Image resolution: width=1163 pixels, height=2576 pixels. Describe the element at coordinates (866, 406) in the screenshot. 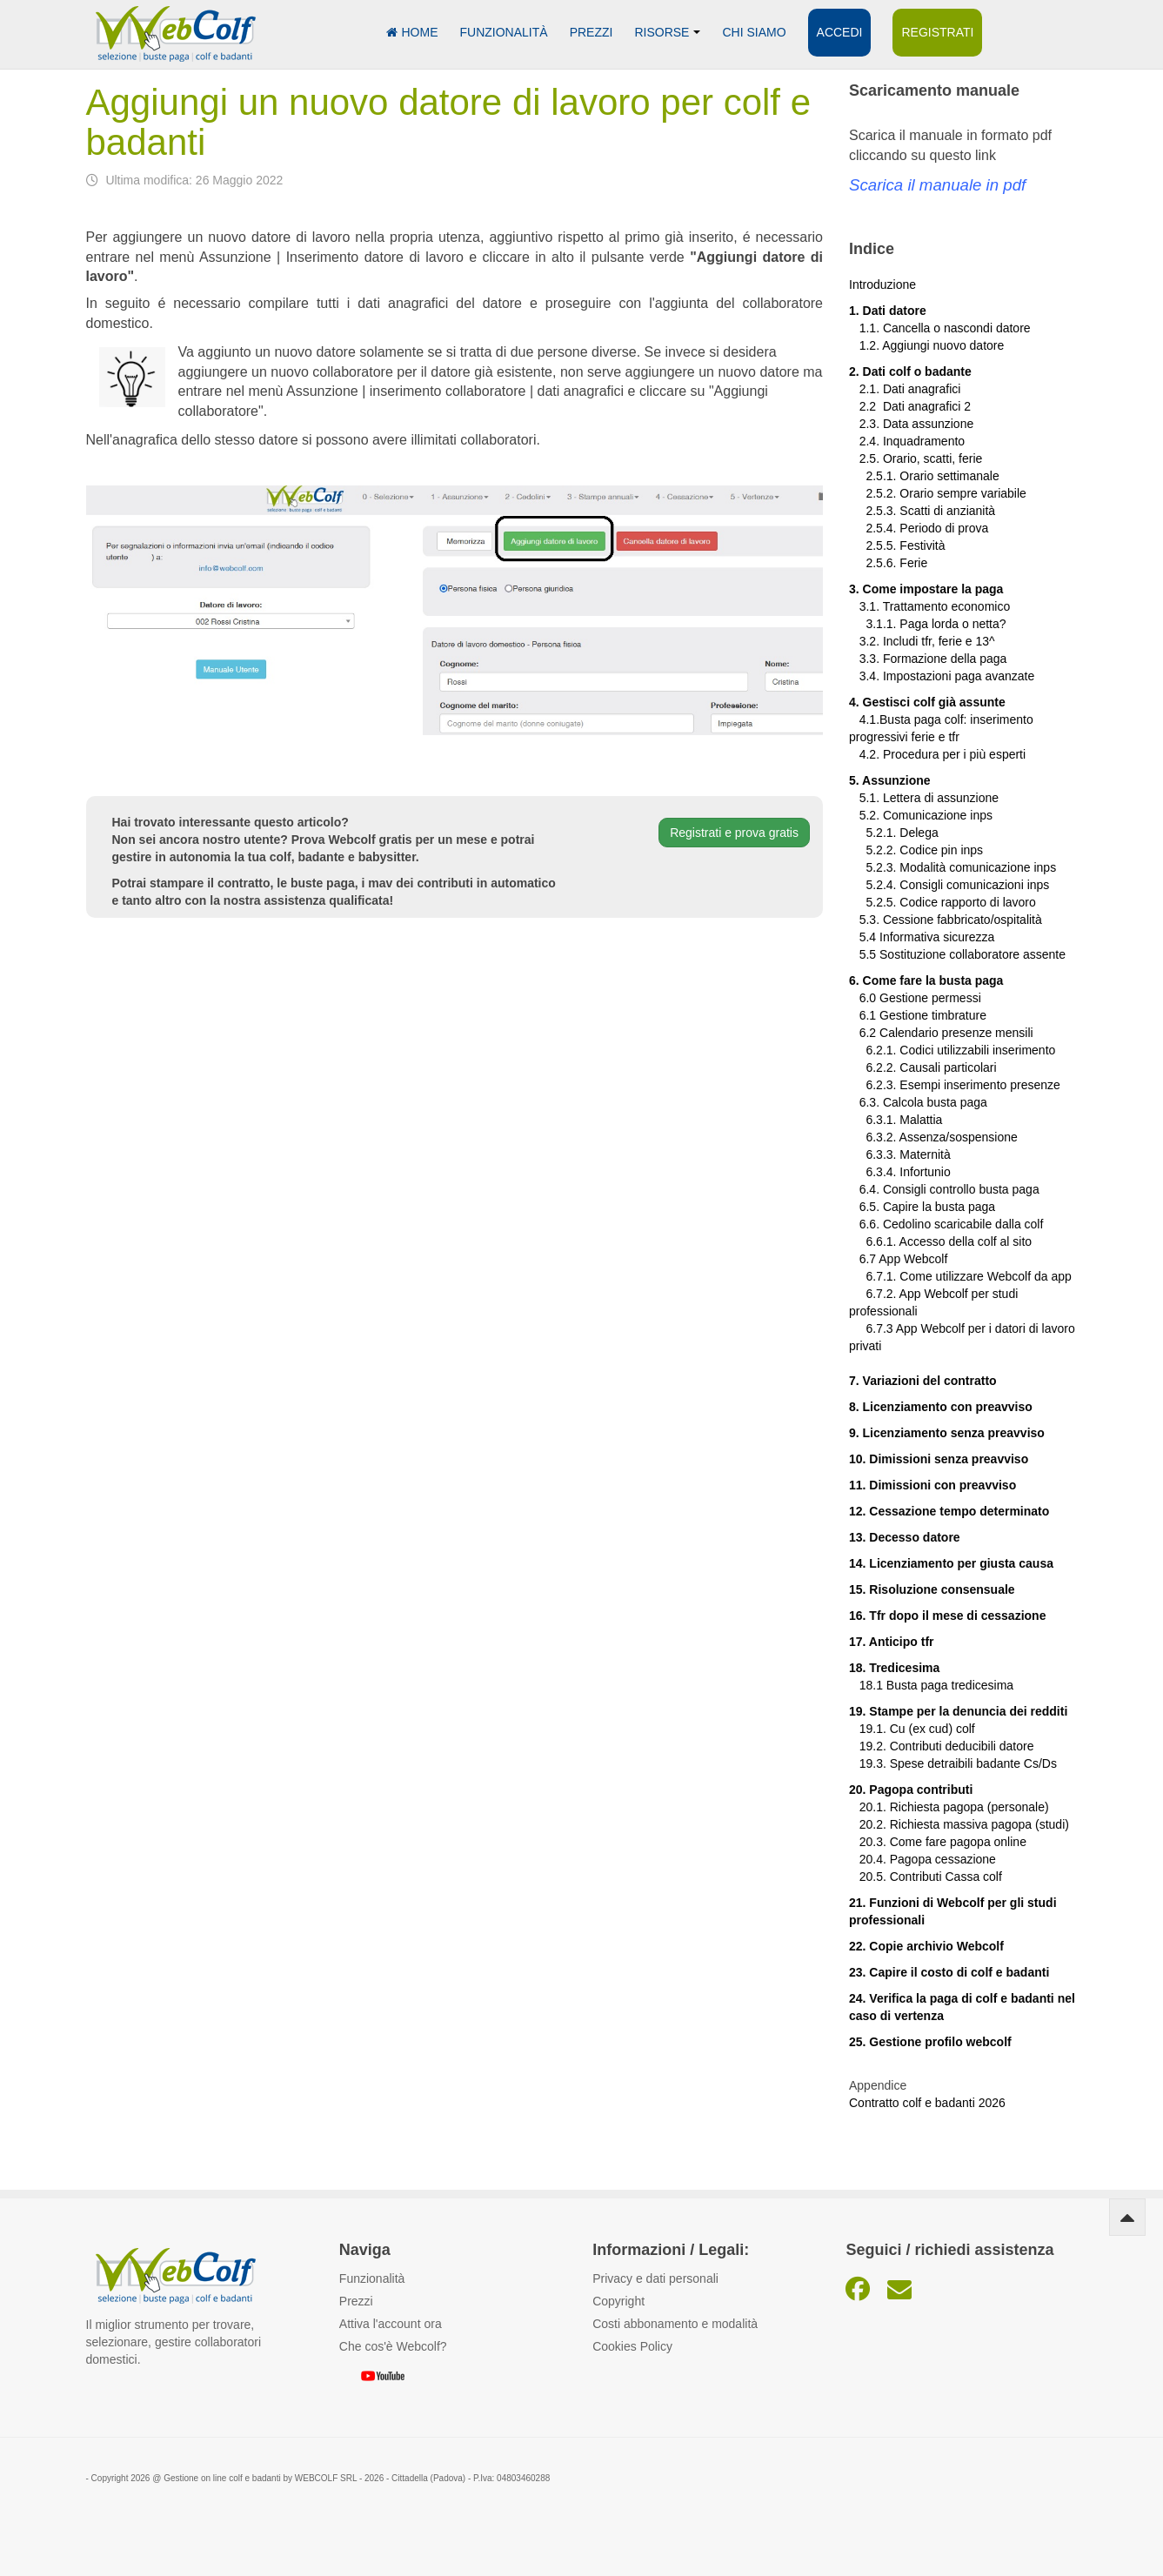

I see `2.2` at that location.